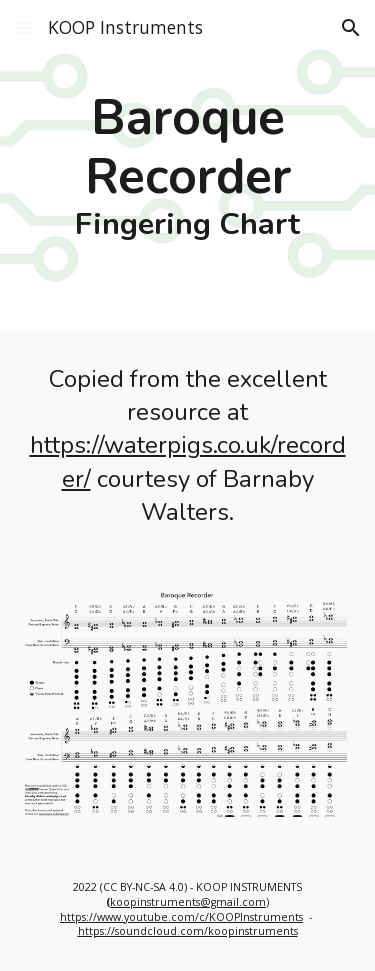 The image size is (375, 971). What do you see at coordinates (188, 165) in the screenshot?
I see `[main]` at bounding box center [188, 165].